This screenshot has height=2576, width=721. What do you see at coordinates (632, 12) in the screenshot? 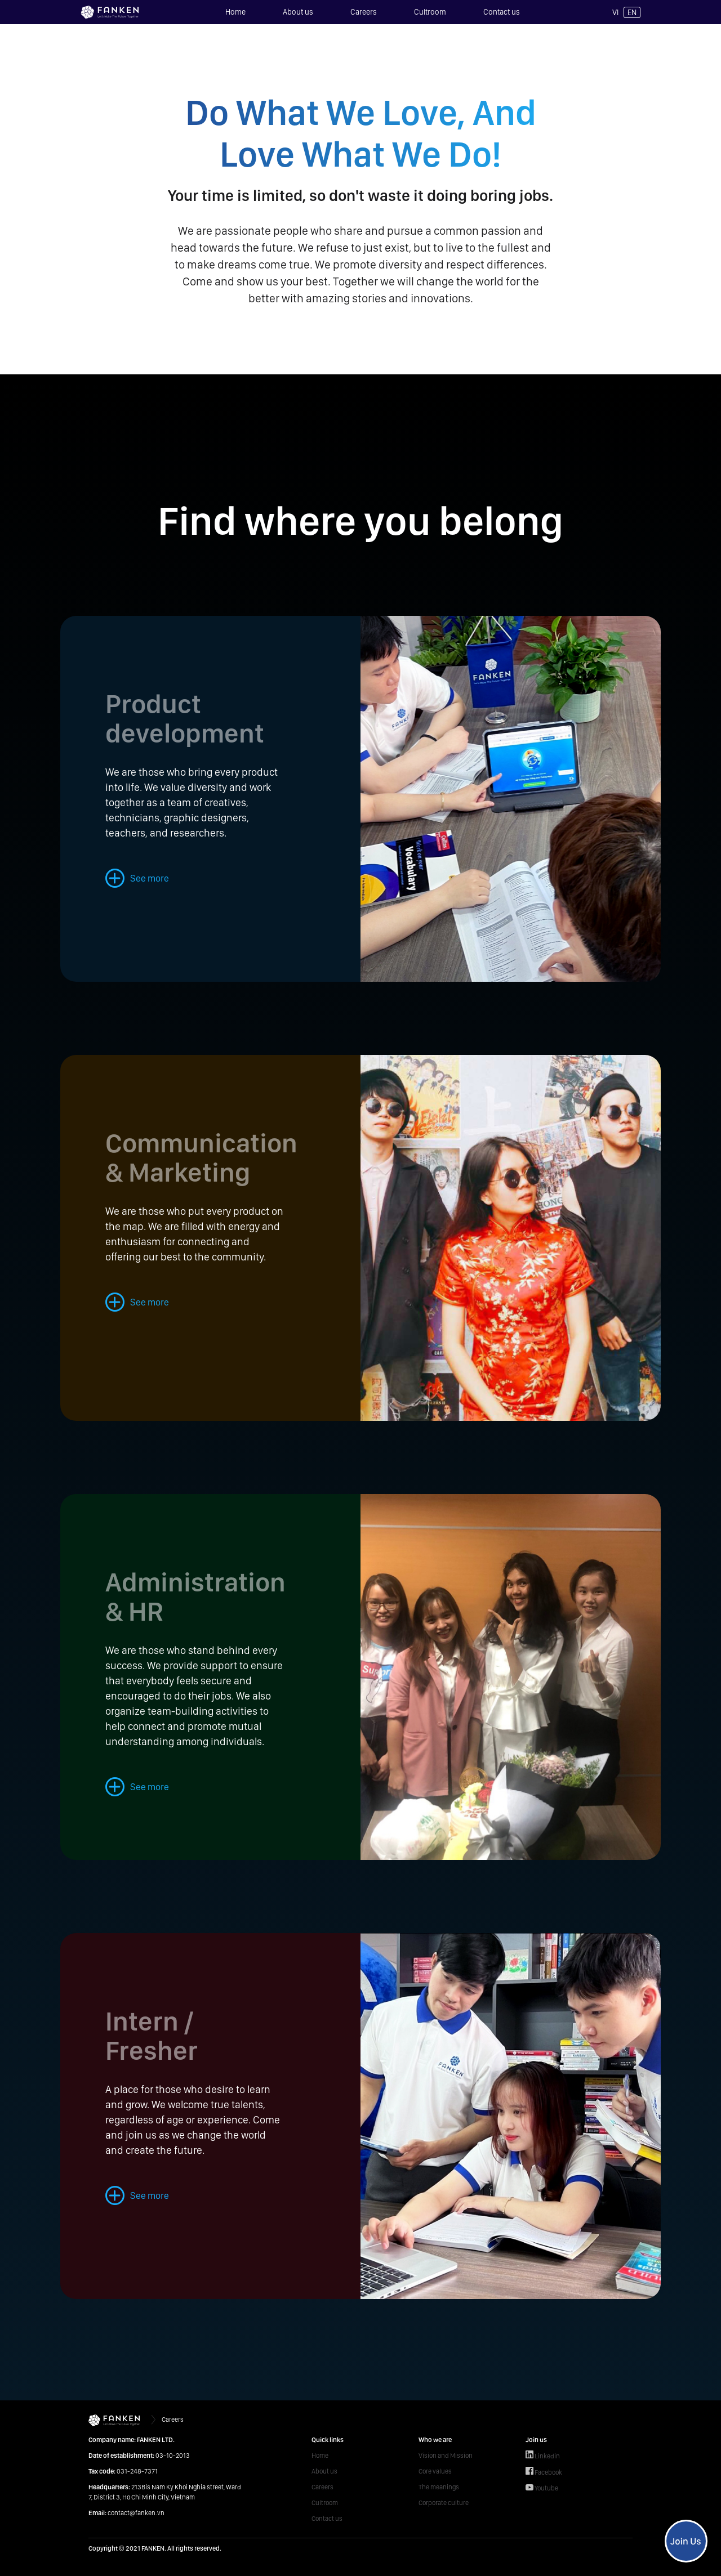
I see `EN` at bounding box center [632, 12].